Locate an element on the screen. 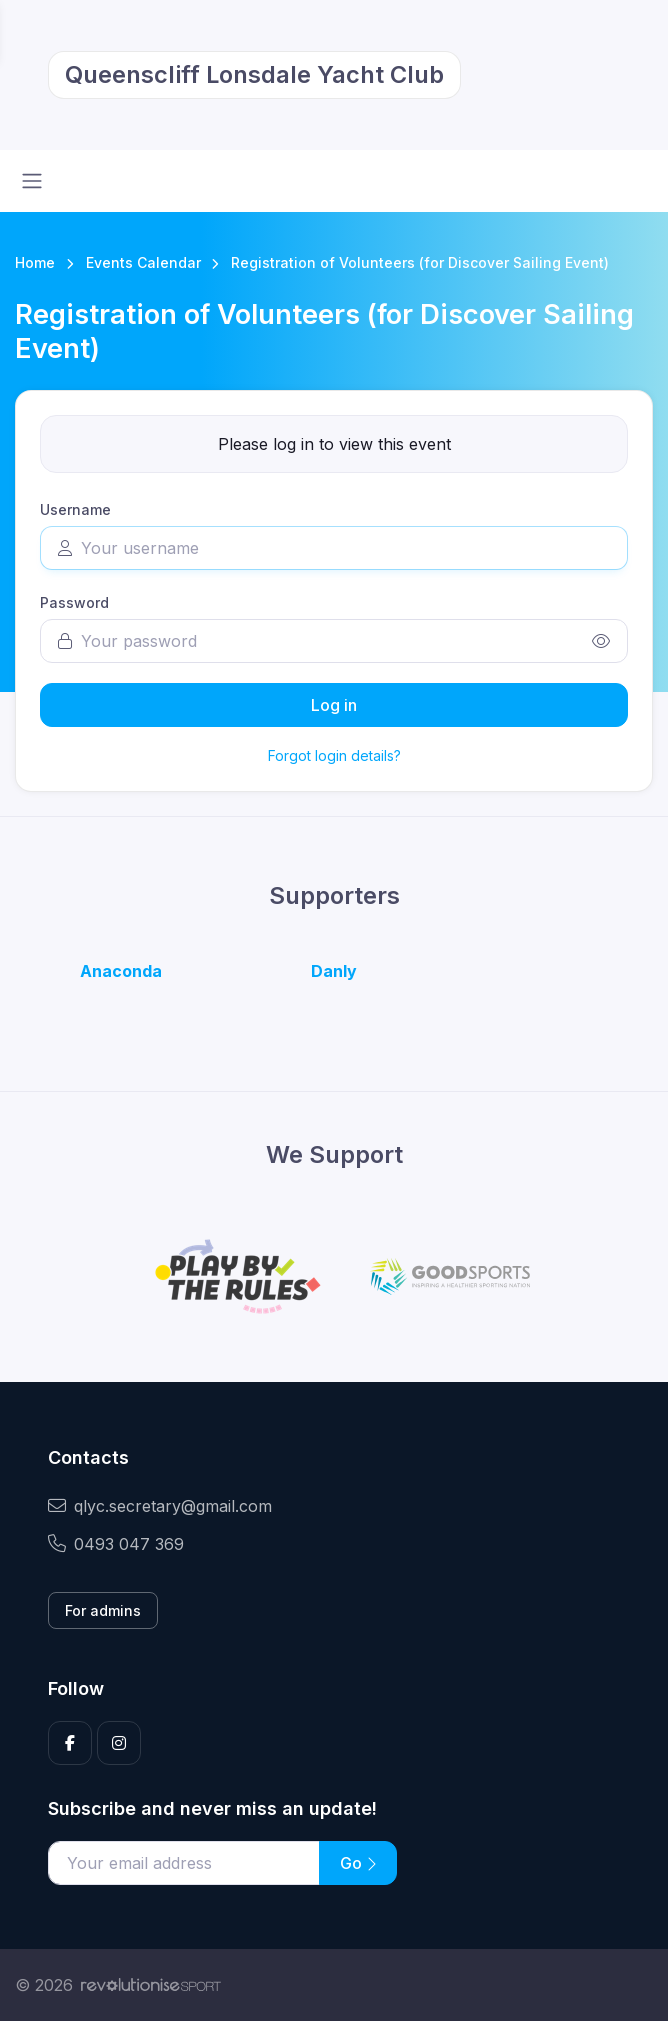 The image size is (668, 2021). Go is located at coordinates (358, 1863).